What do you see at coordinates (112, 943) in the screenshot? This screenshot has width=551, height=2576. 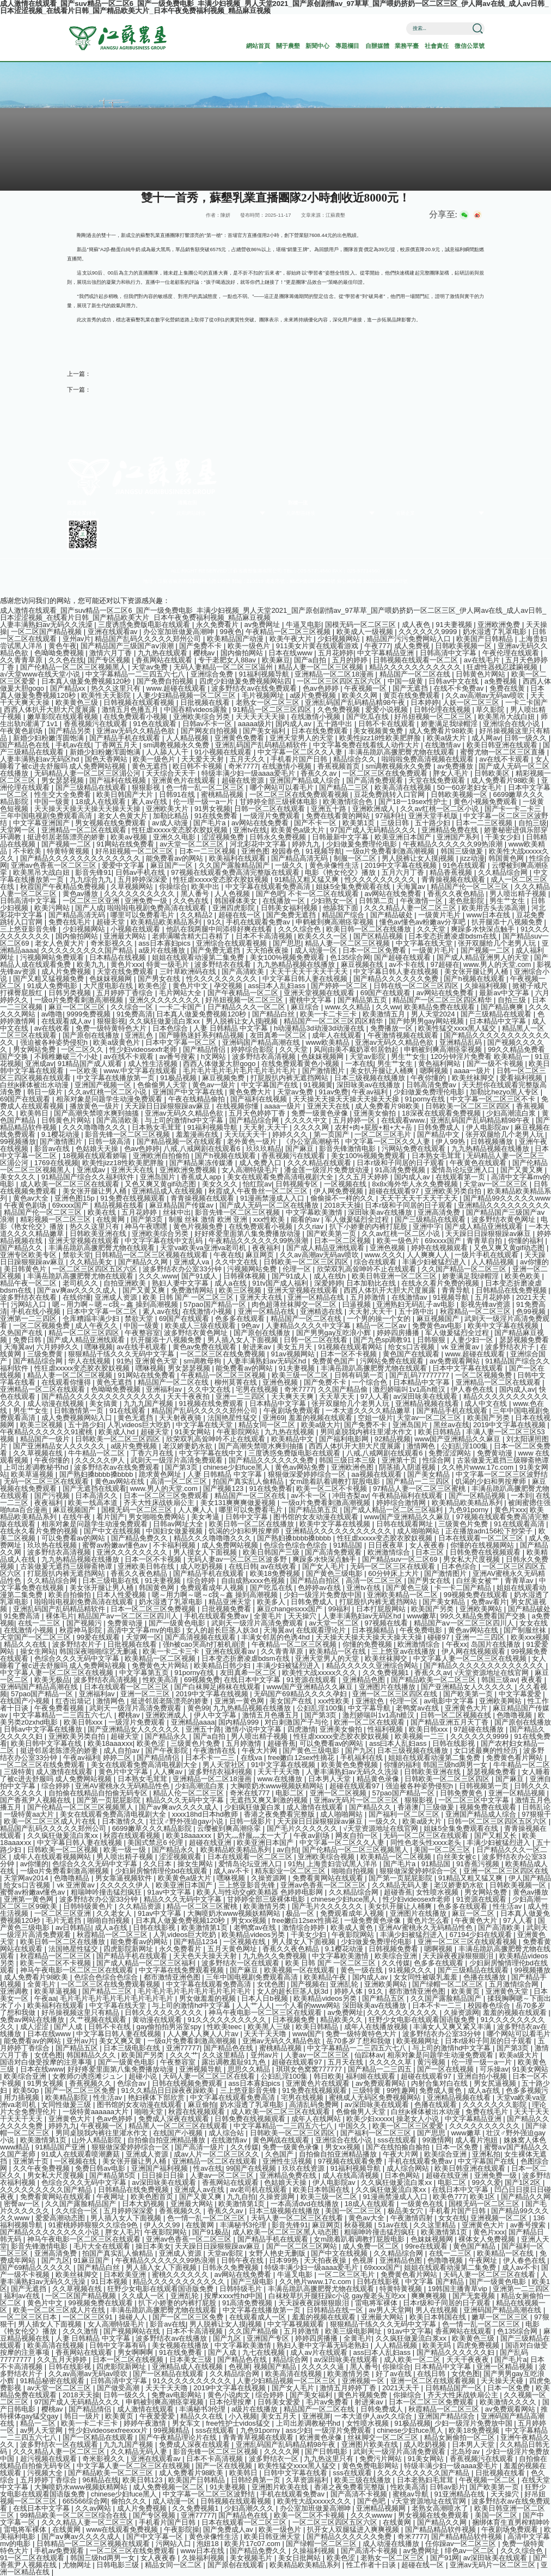 I see `奇米影视久久` at bounding box center [112, 943].